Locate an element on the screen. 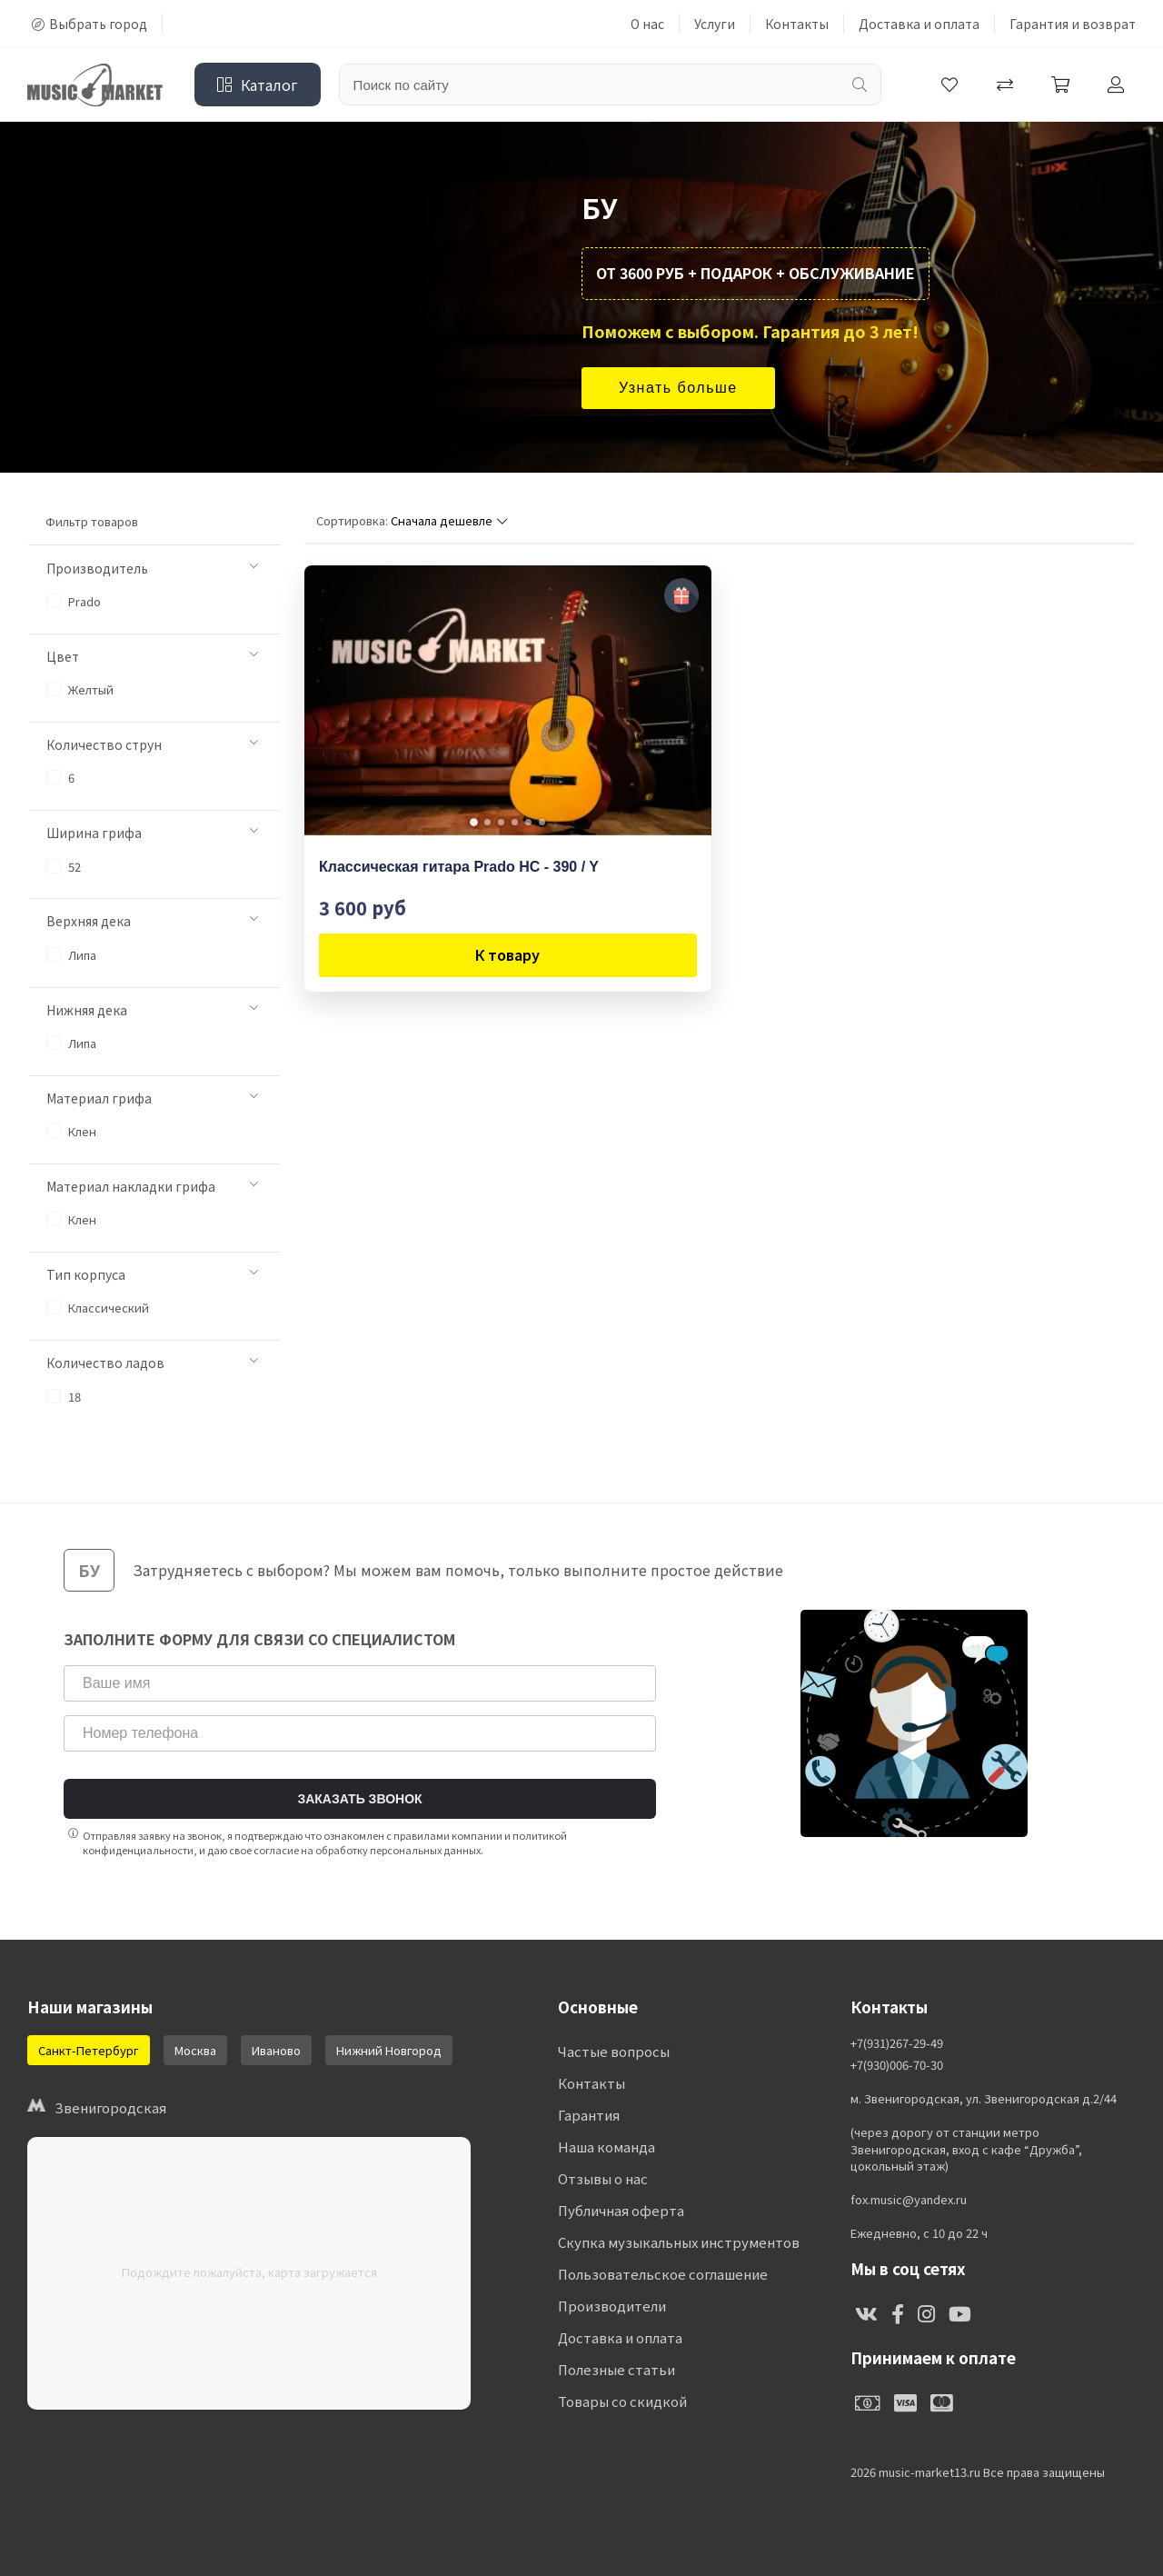  Наша команда is located at coordinates (606, 2146).